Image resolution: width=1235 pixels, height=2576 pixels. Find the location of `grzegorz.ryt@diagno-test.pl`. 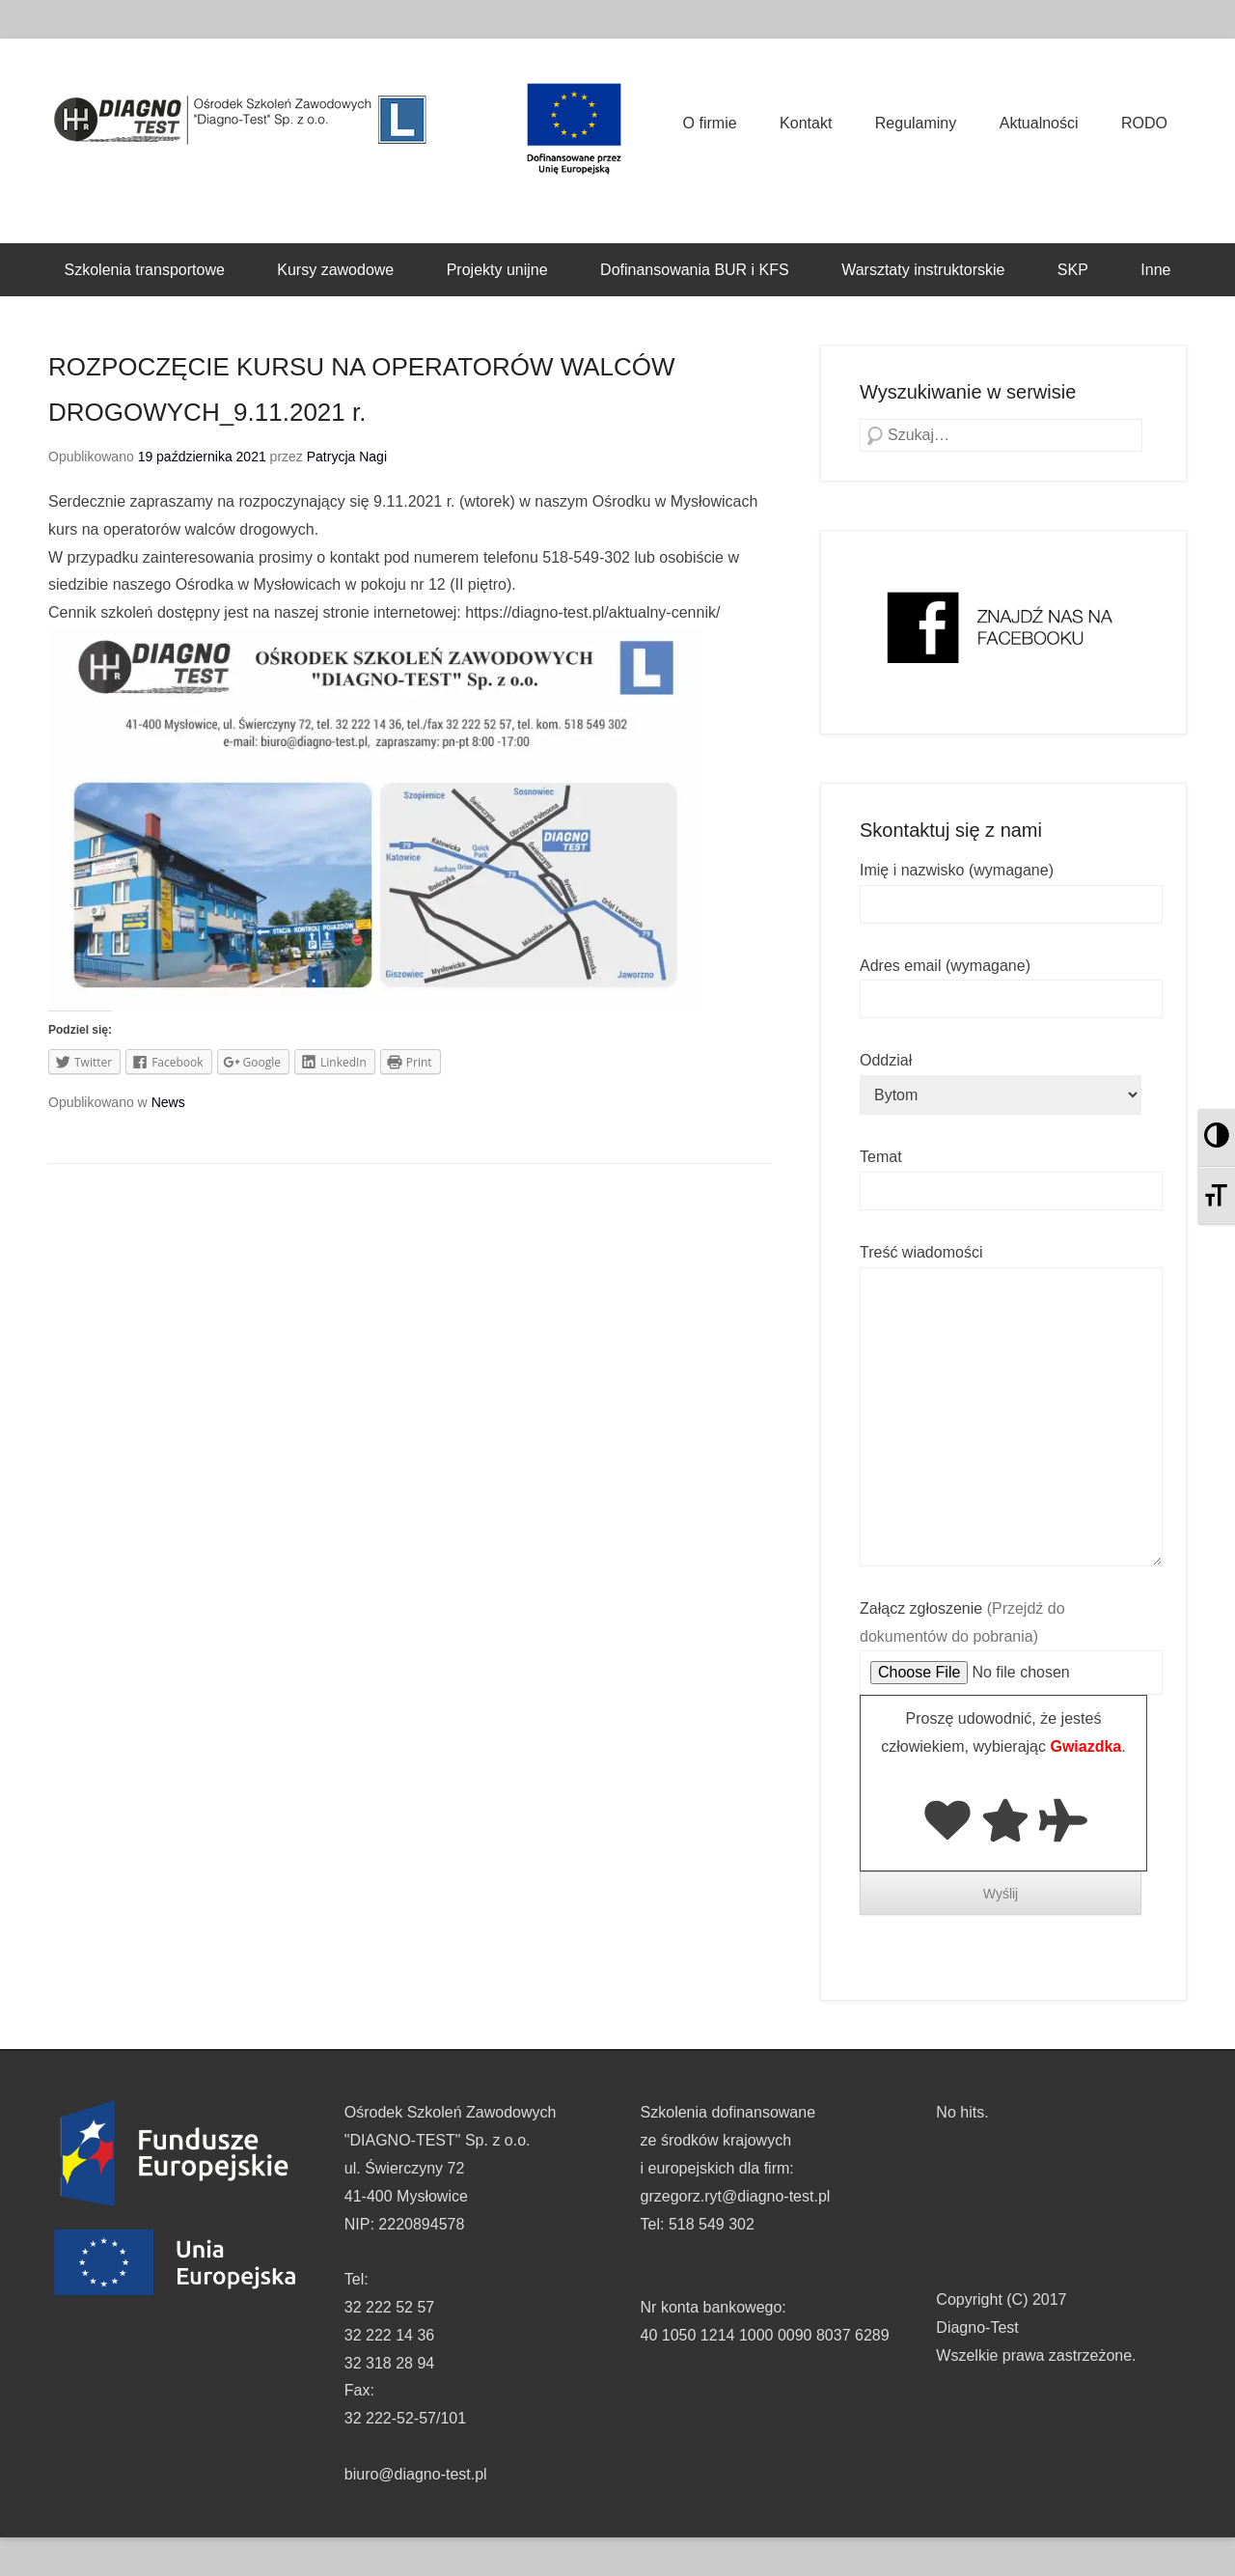

grzegorz.ryt@diagno-test.pl is located at coordinates (736, 2196).